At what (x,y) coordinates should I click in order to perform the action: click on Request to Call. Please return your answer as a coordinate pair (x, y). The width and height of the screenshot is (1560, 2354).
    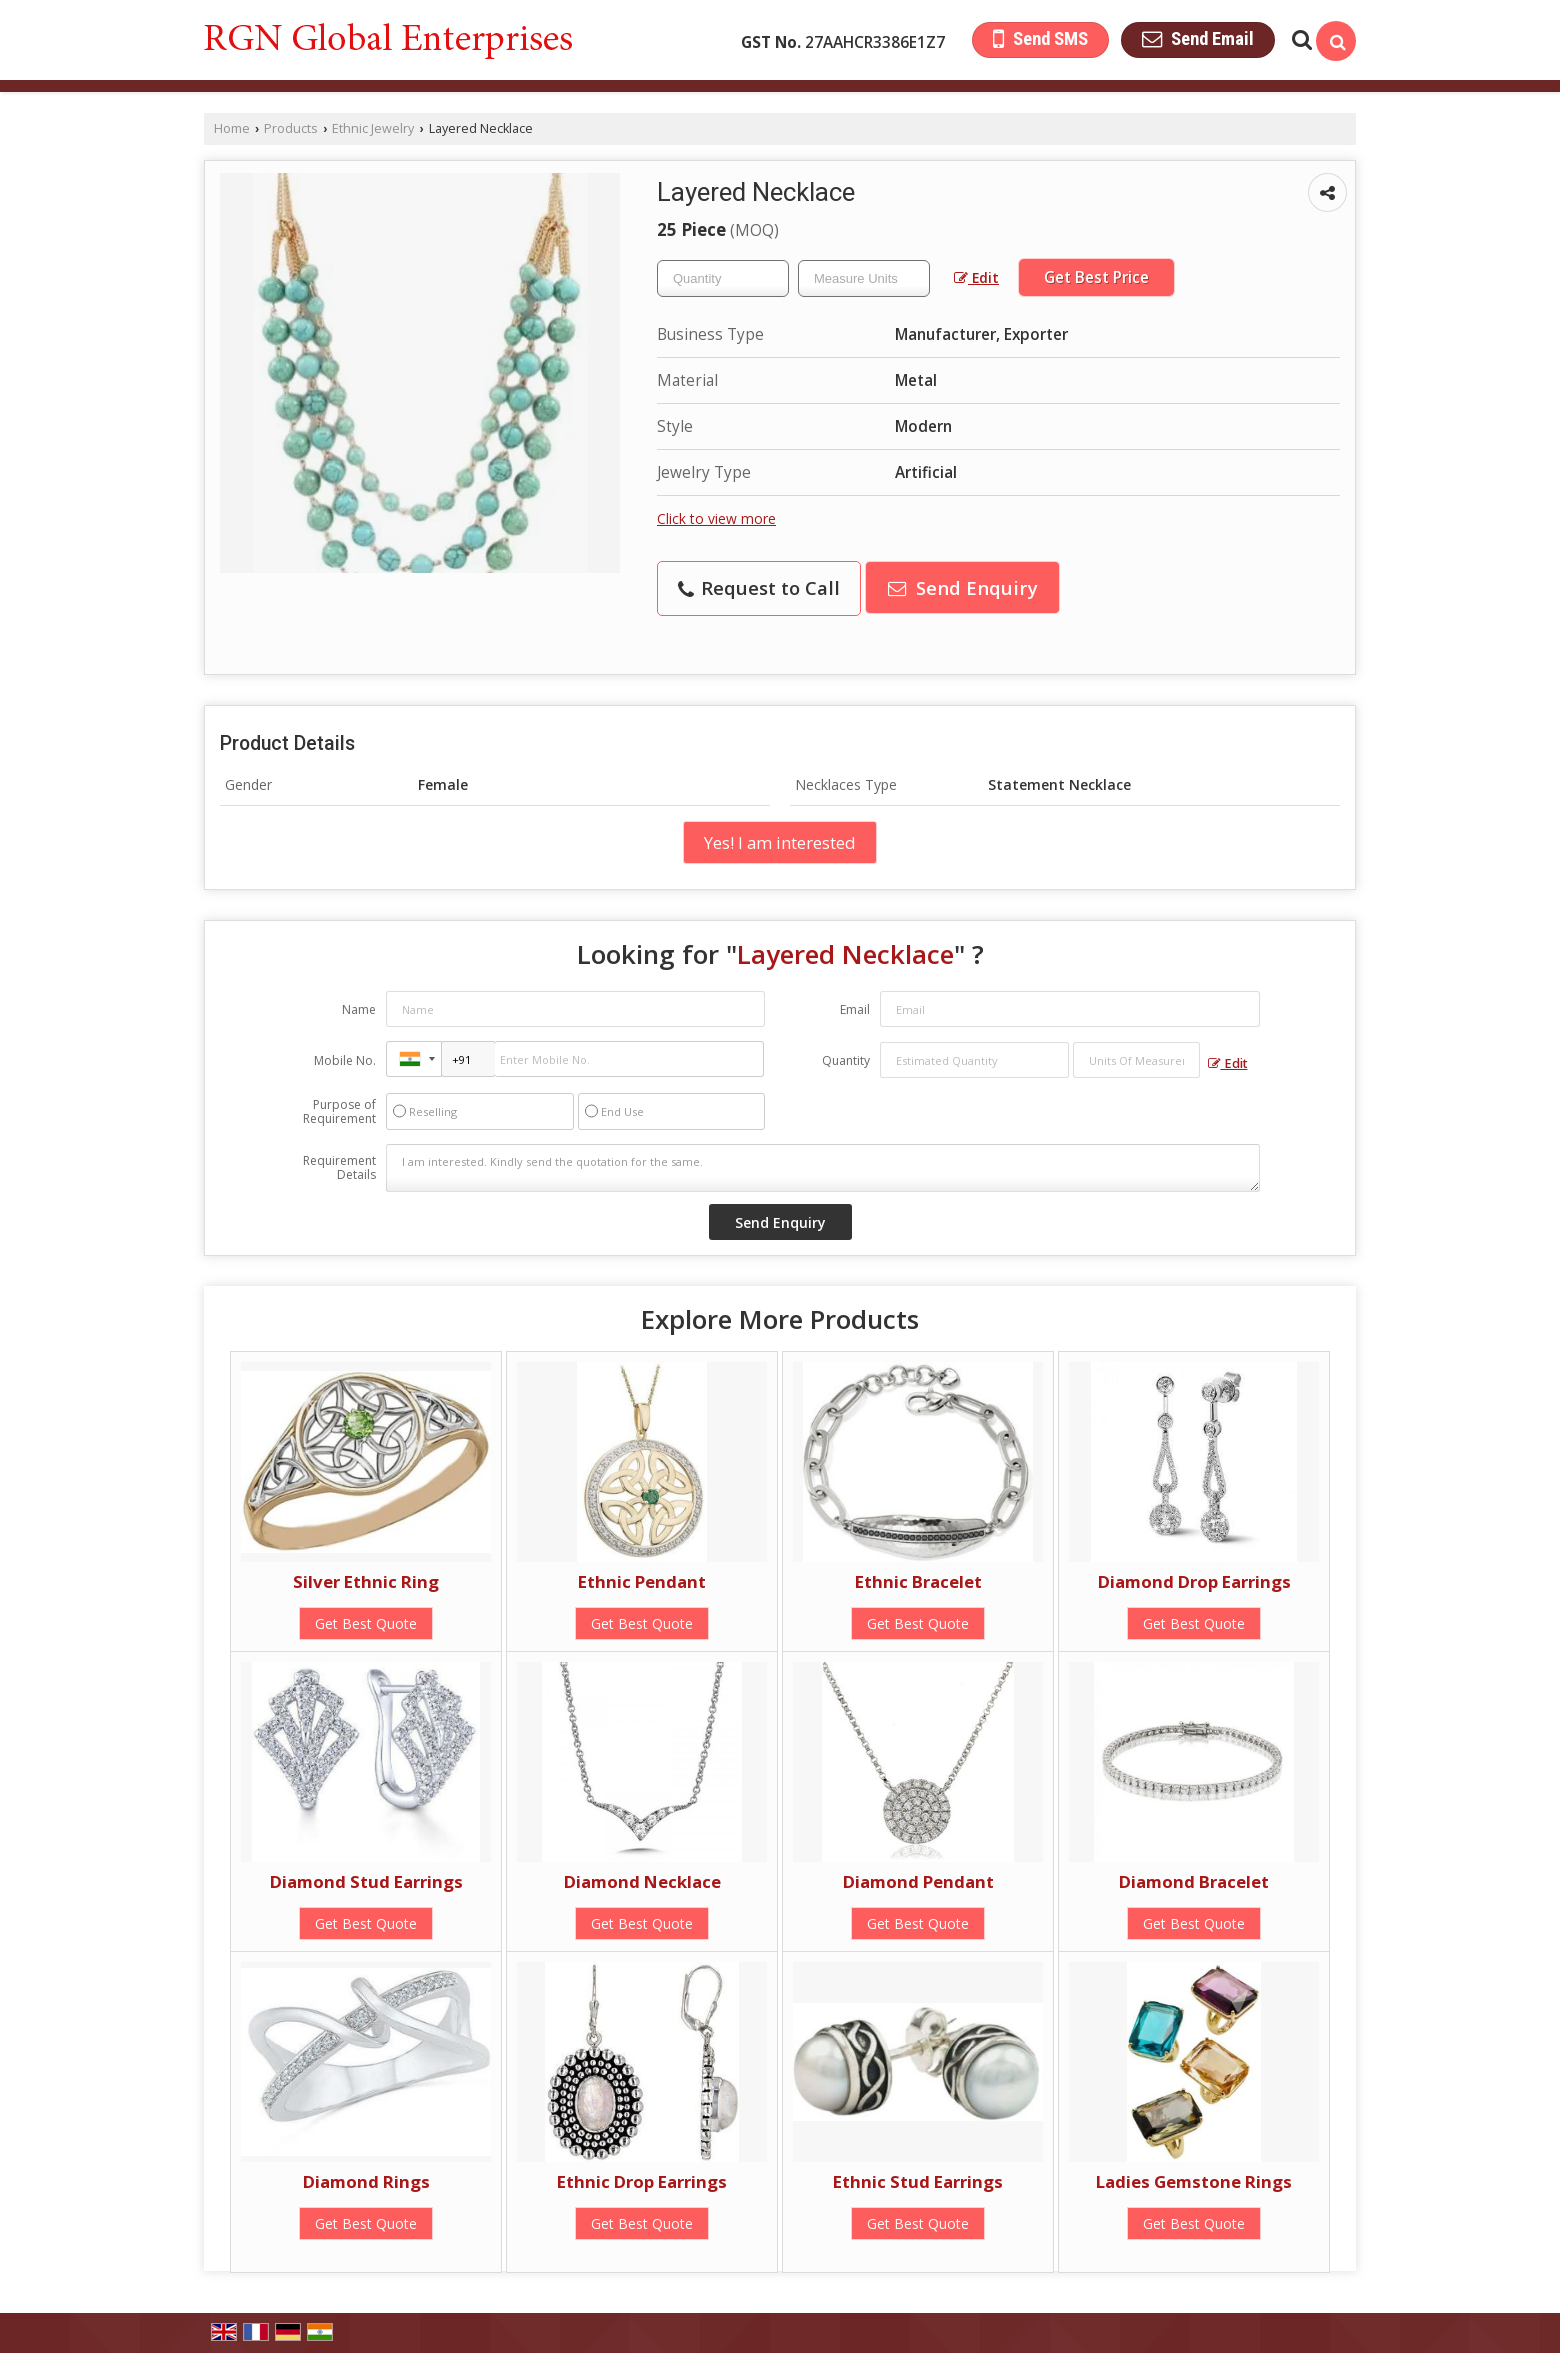
    Looking at the image, I should click on (759, 587).